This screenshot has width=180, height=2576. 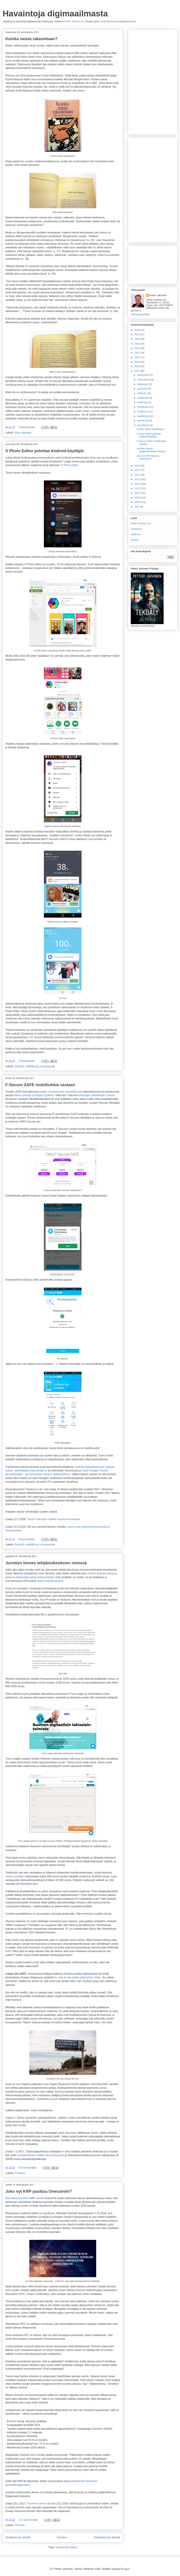 What do you see at coordinates (137, 502) in the screenshot?
I see `2008` at bounding box center [137, 502].